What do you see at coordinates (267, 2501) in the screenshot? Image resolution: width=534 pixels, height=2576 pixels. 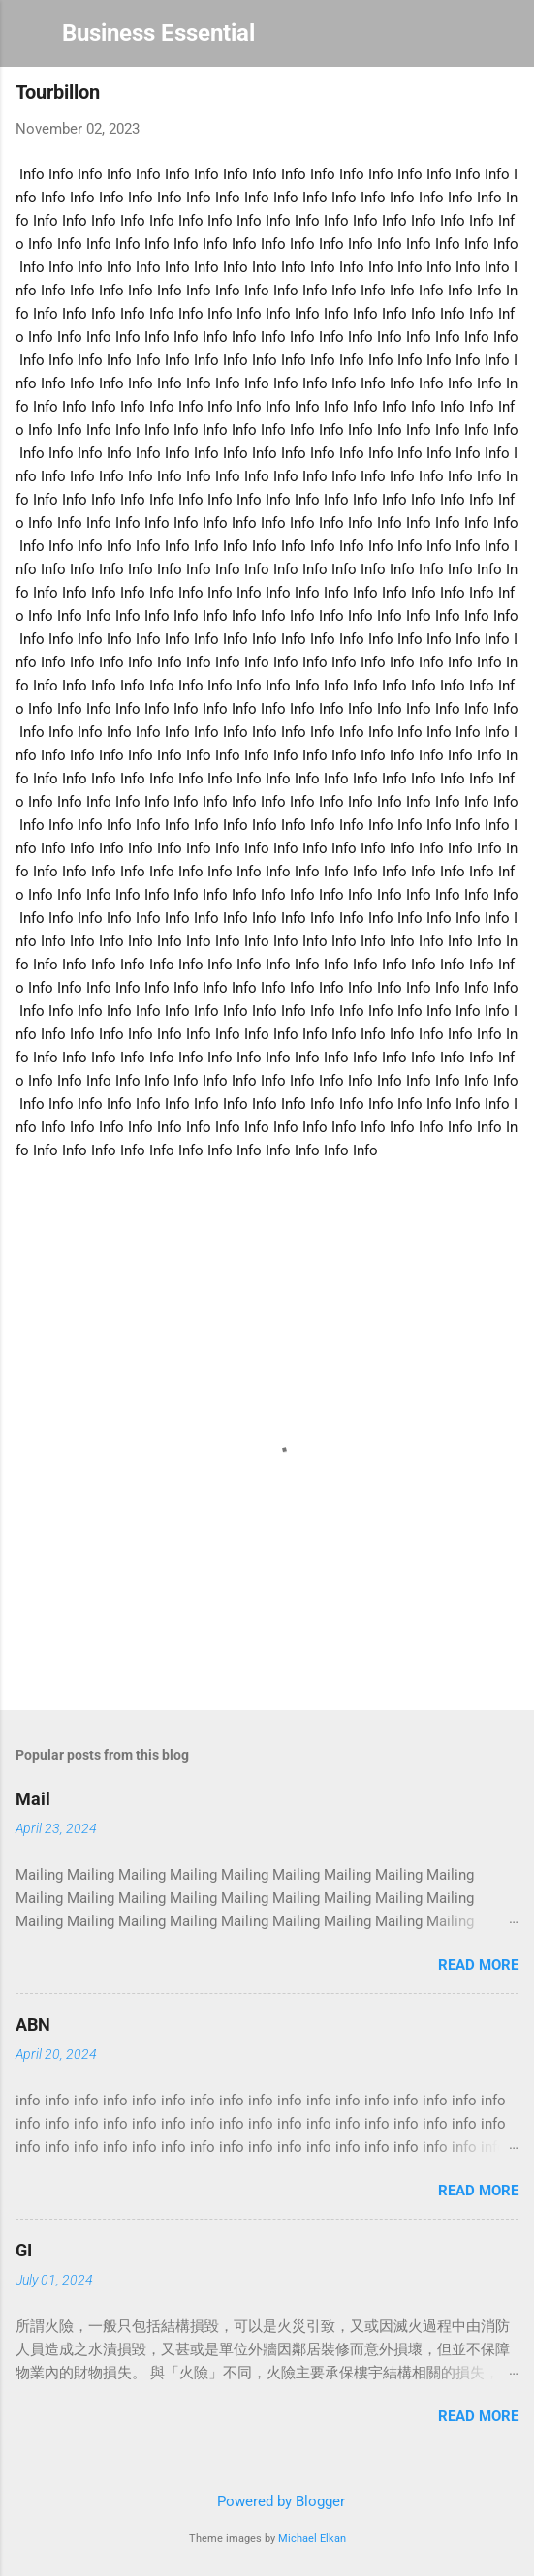 I see `Powered by Blogger` at bounding box center [267, 2501].